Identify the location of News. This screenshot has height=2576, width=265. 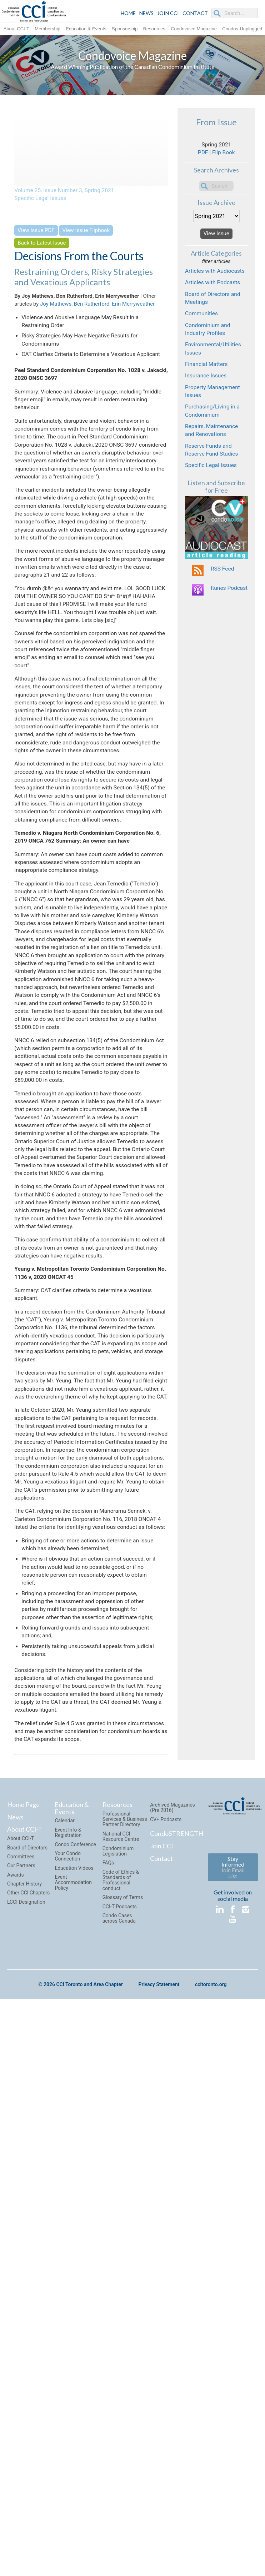
(15, 2348).